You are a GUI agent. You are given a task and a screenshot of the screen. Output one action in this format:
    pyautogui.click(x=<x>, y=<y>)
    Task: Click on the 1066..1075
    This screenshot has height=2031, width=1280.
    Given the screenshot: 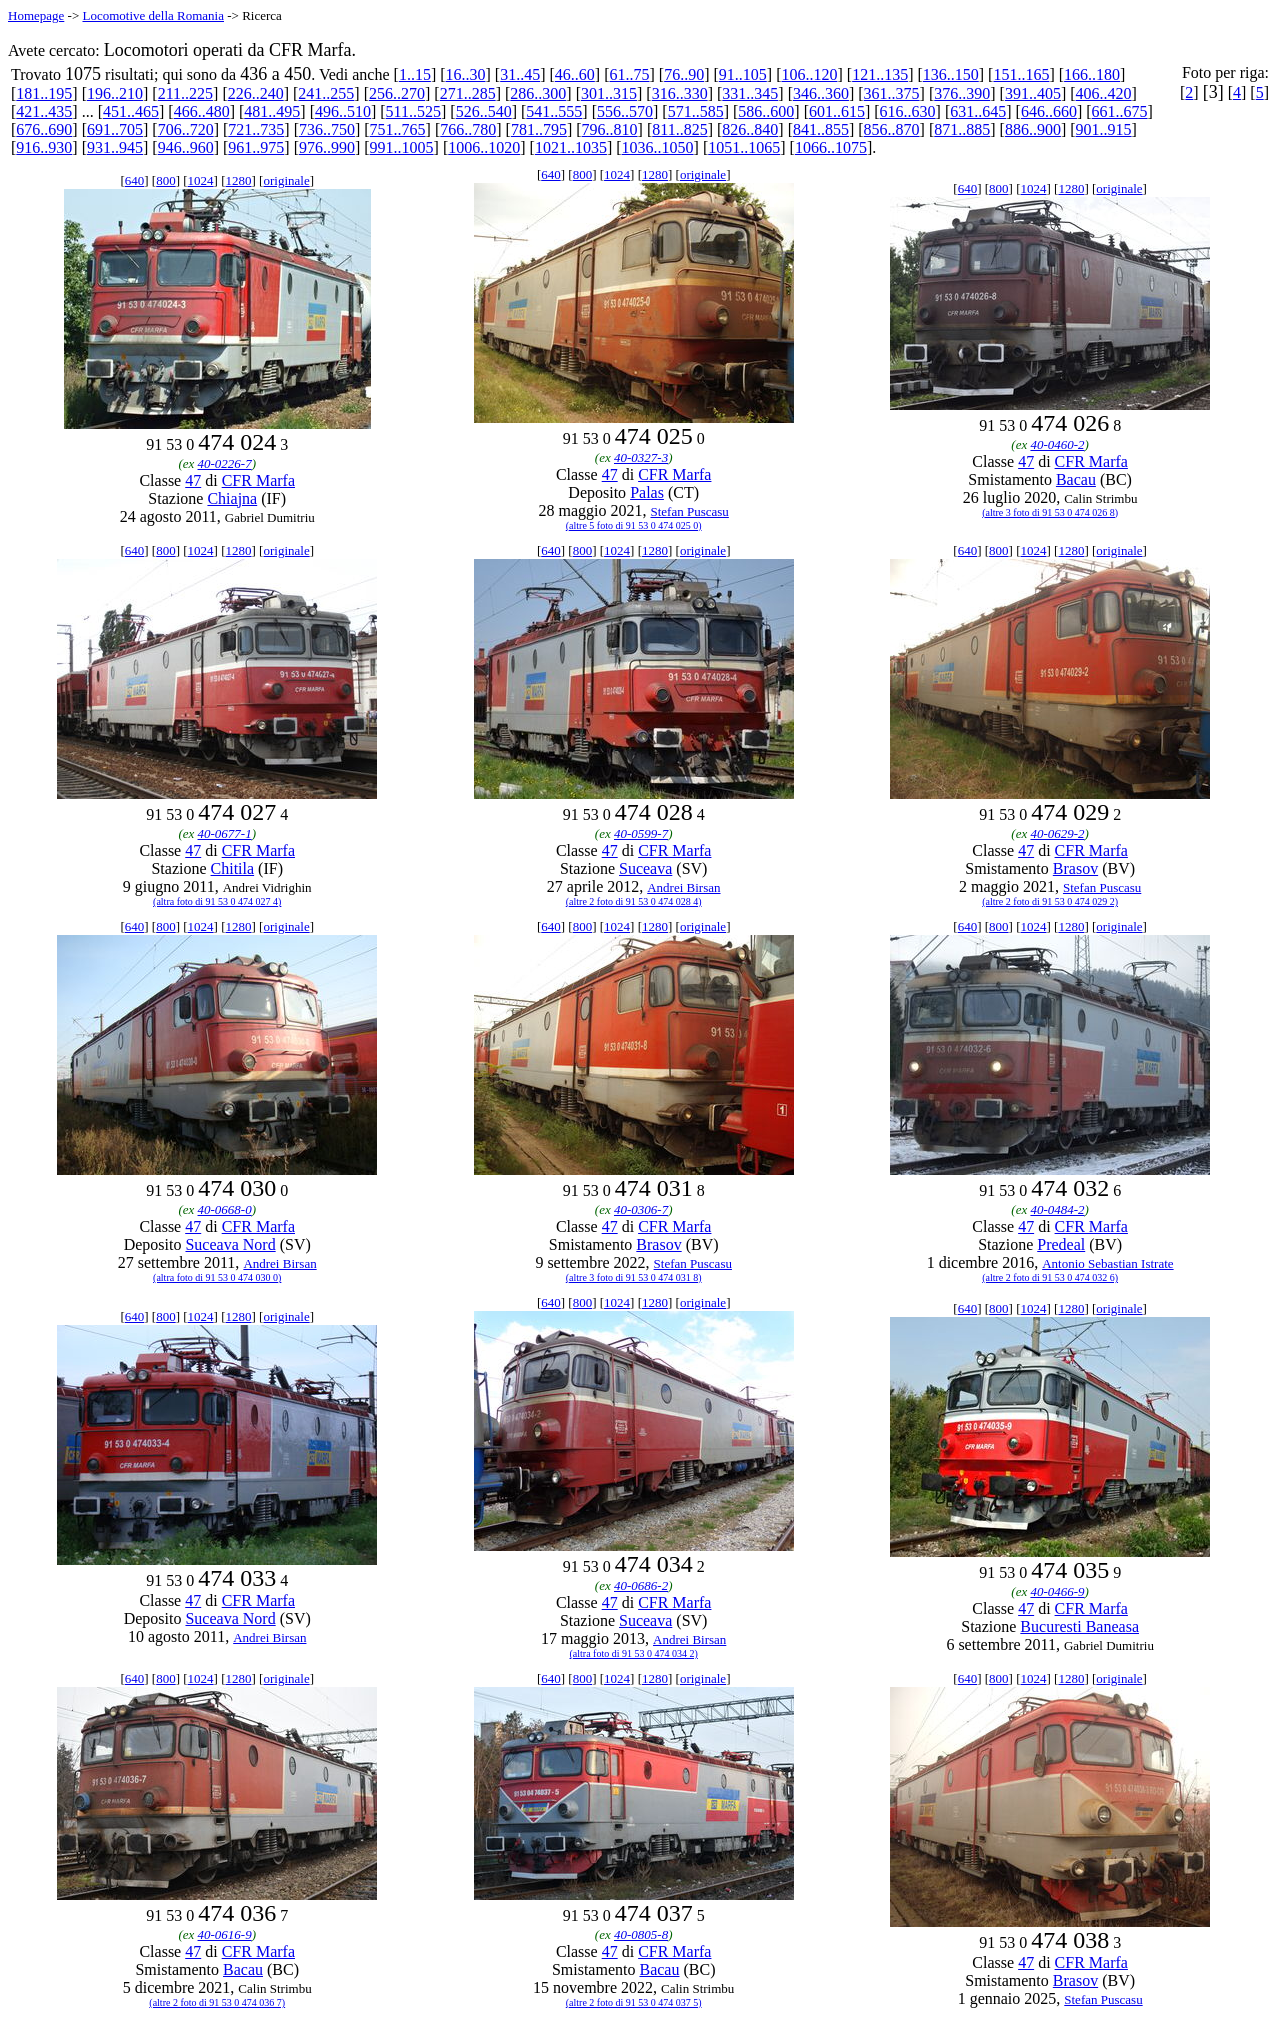 What is the action you would take?
    pyautogui.click(x=831, y=147)
    